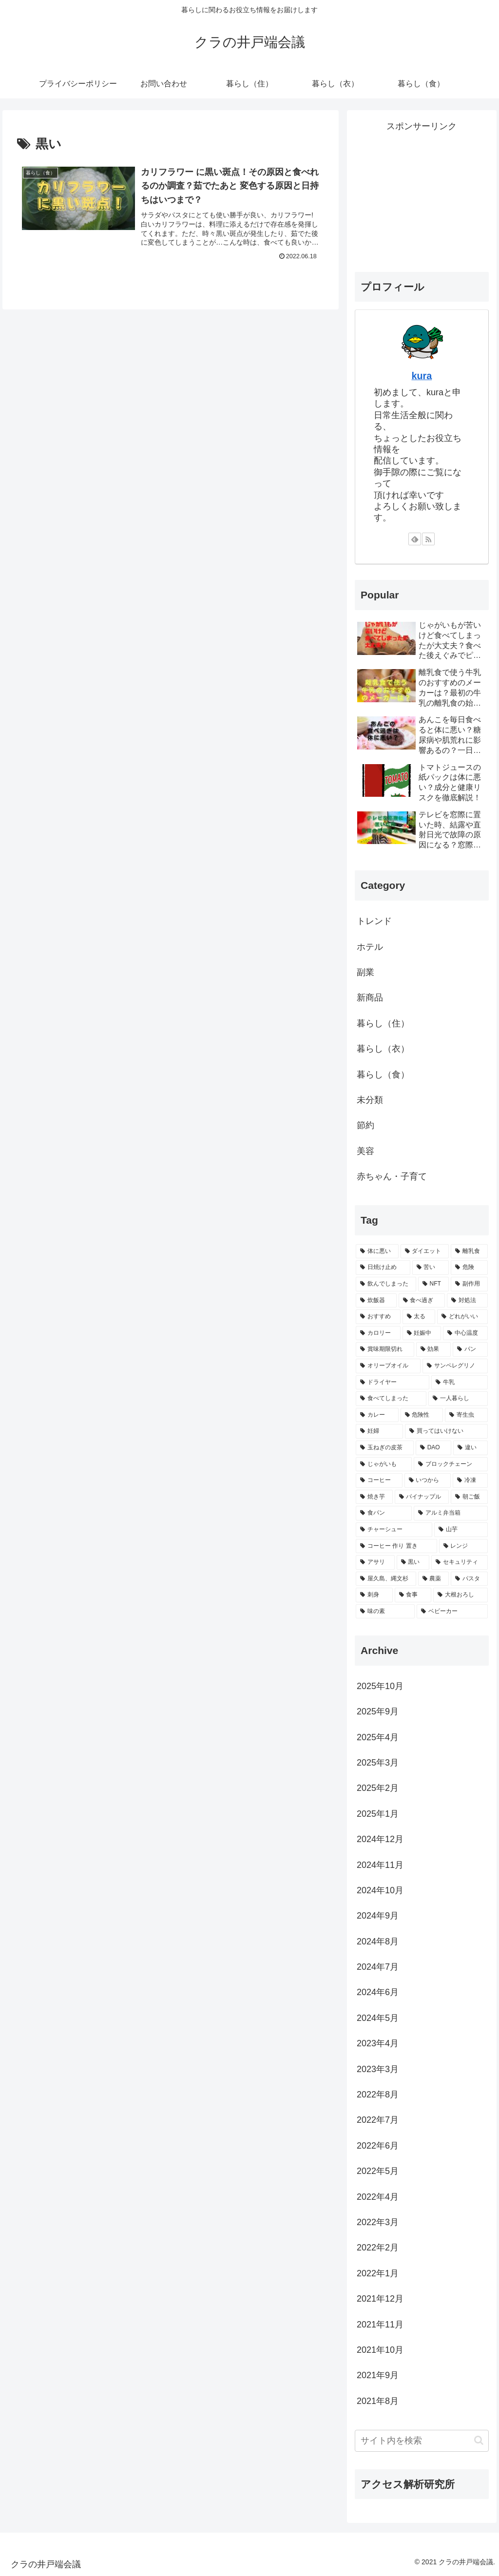 The image size is (499, 2576). I want to click on [サンペレグリノ (2個の項目)], so click(454, 1366).